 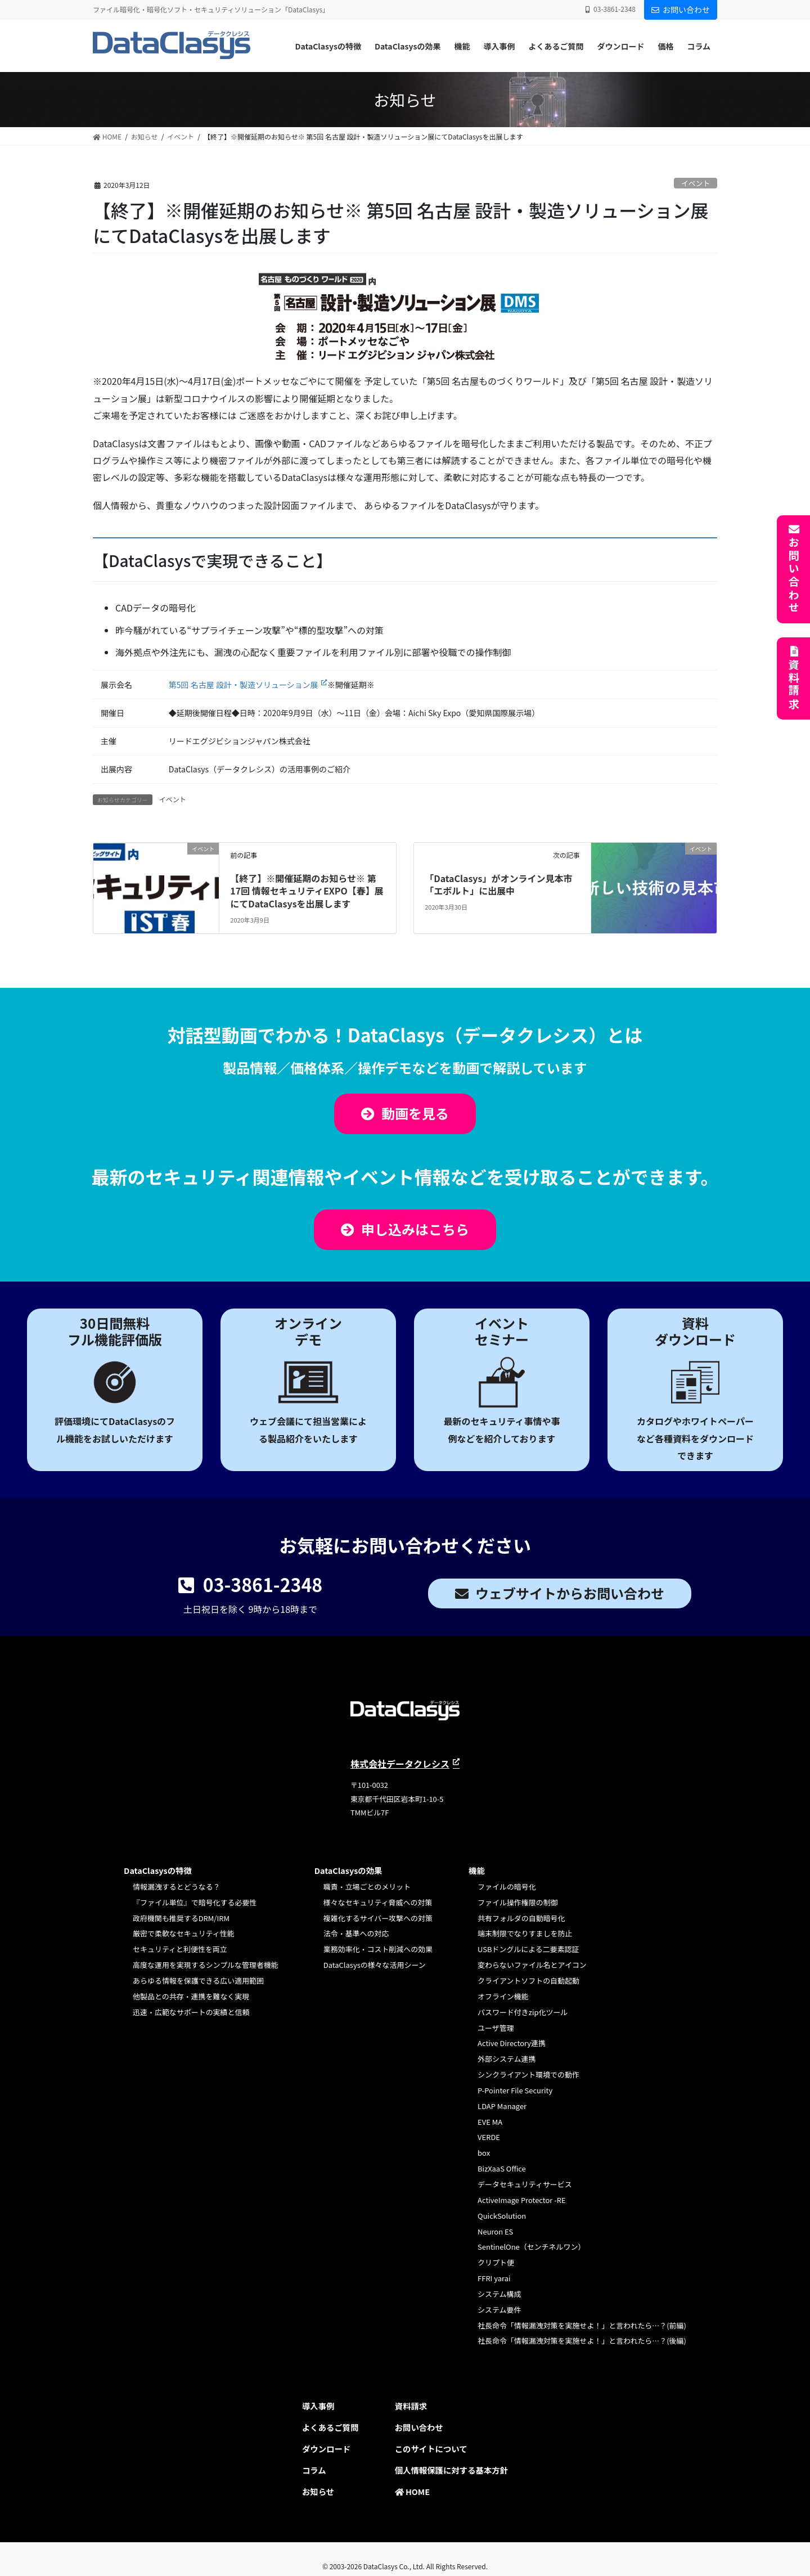 What do you see at coordinates (512, 2043) in the screenshot?
I see `Active Directory連携` at bounding box center [512, 2043].